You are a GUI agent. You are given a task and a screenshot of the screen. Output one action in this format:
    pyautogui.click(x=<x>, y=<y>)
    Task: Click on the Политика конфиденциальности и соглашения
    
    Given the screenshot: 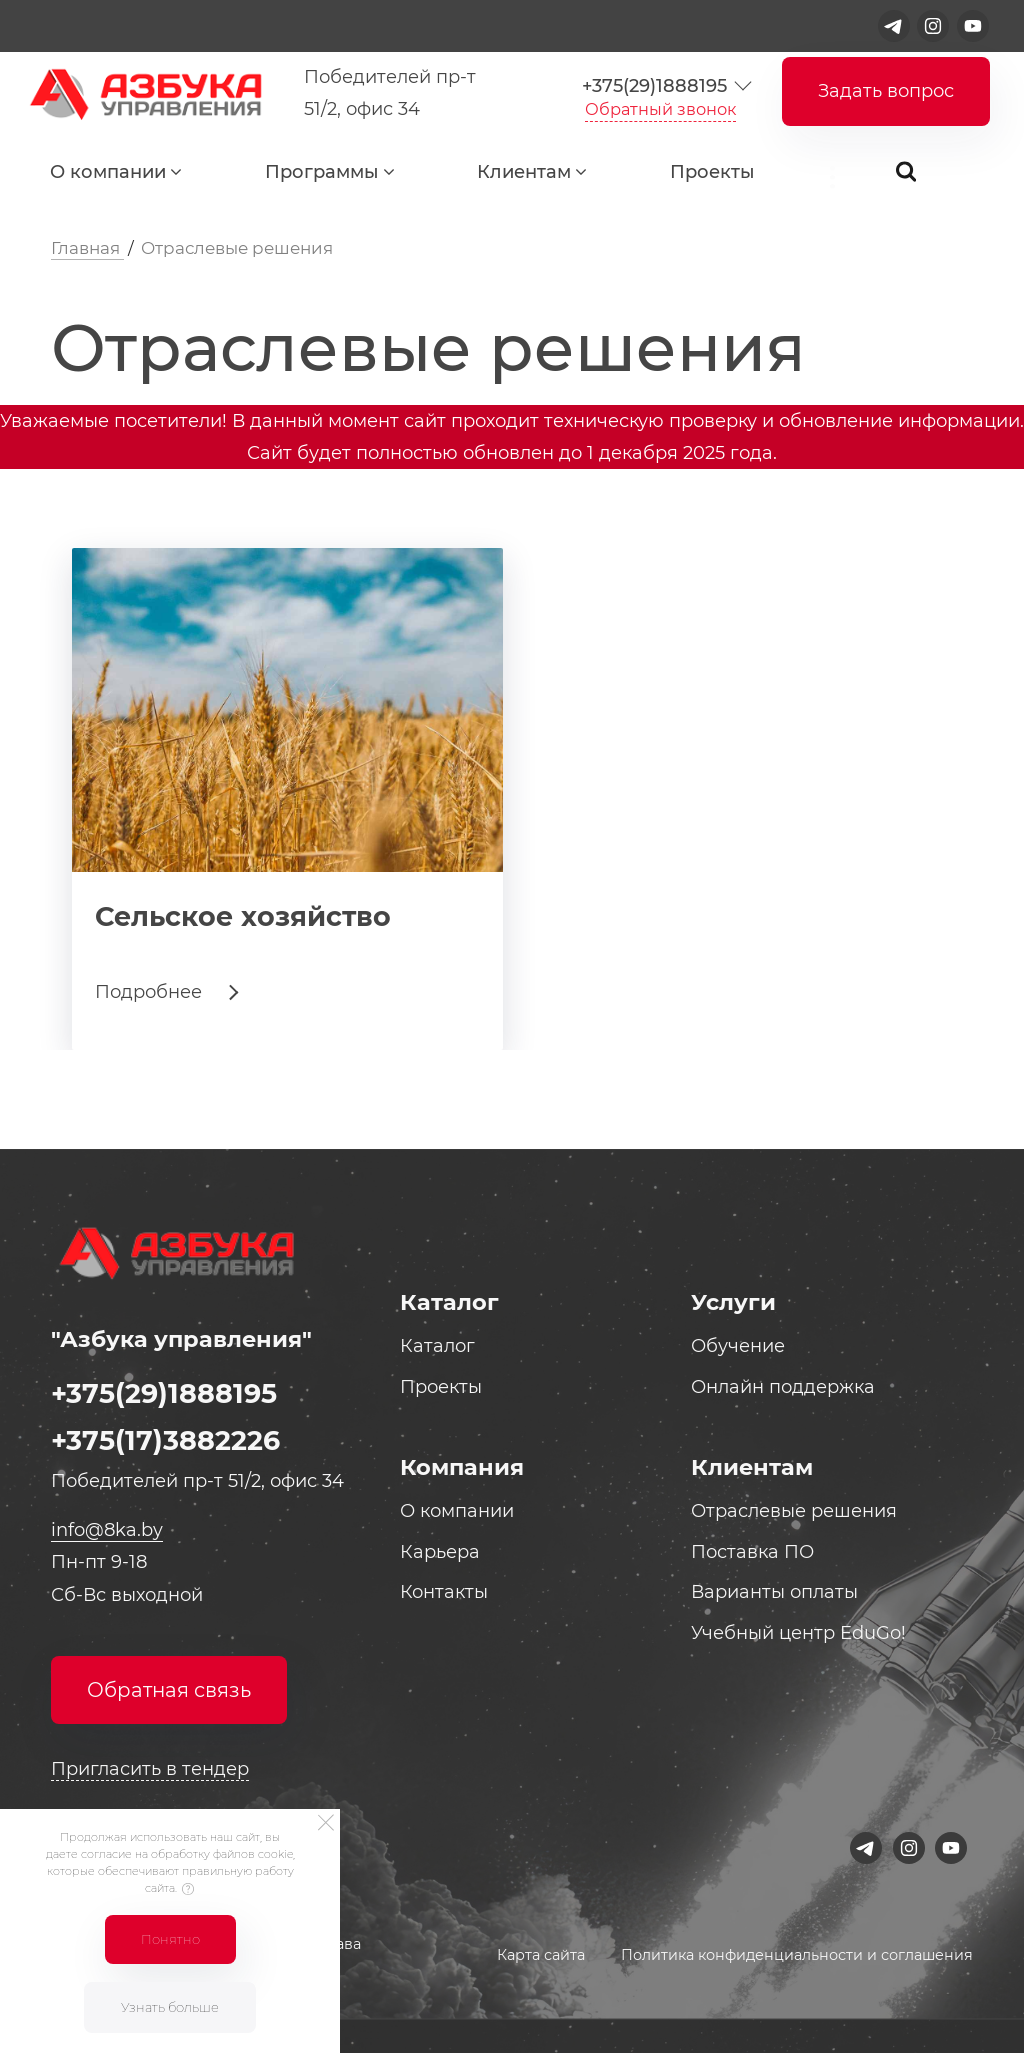 What is the action you would take?
    pyautogui.click(x=797, y=1955)
    